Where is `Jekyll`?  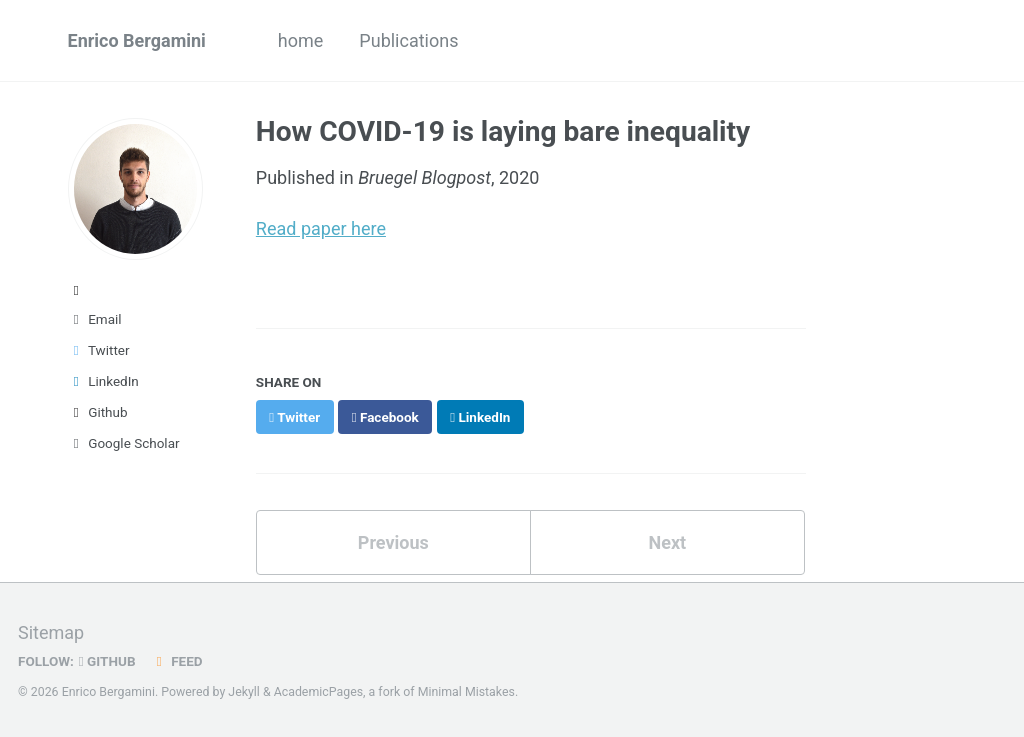
Jekyll is located at coordinates (244, 692).